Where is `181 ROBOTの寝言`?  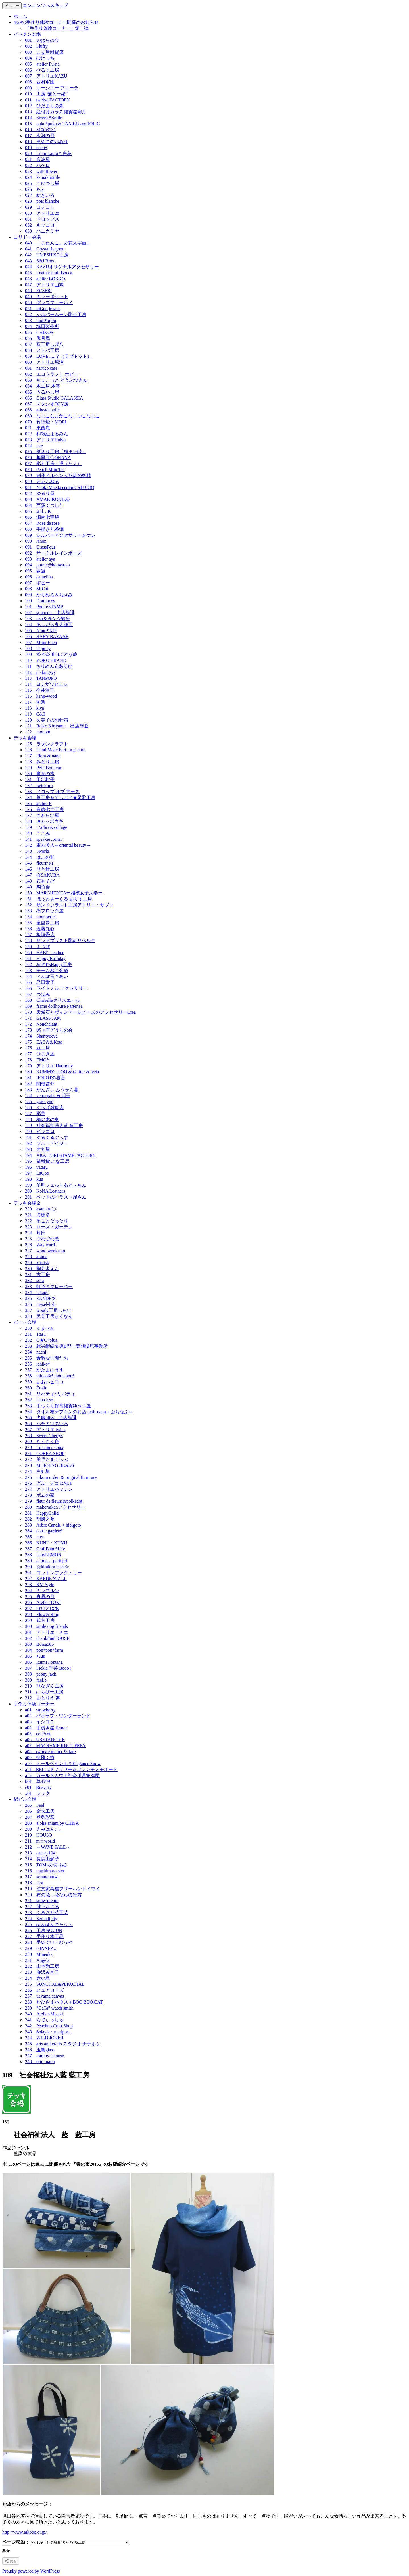 181 ROBOTの寝言 is located at coordinates (45, 1077).